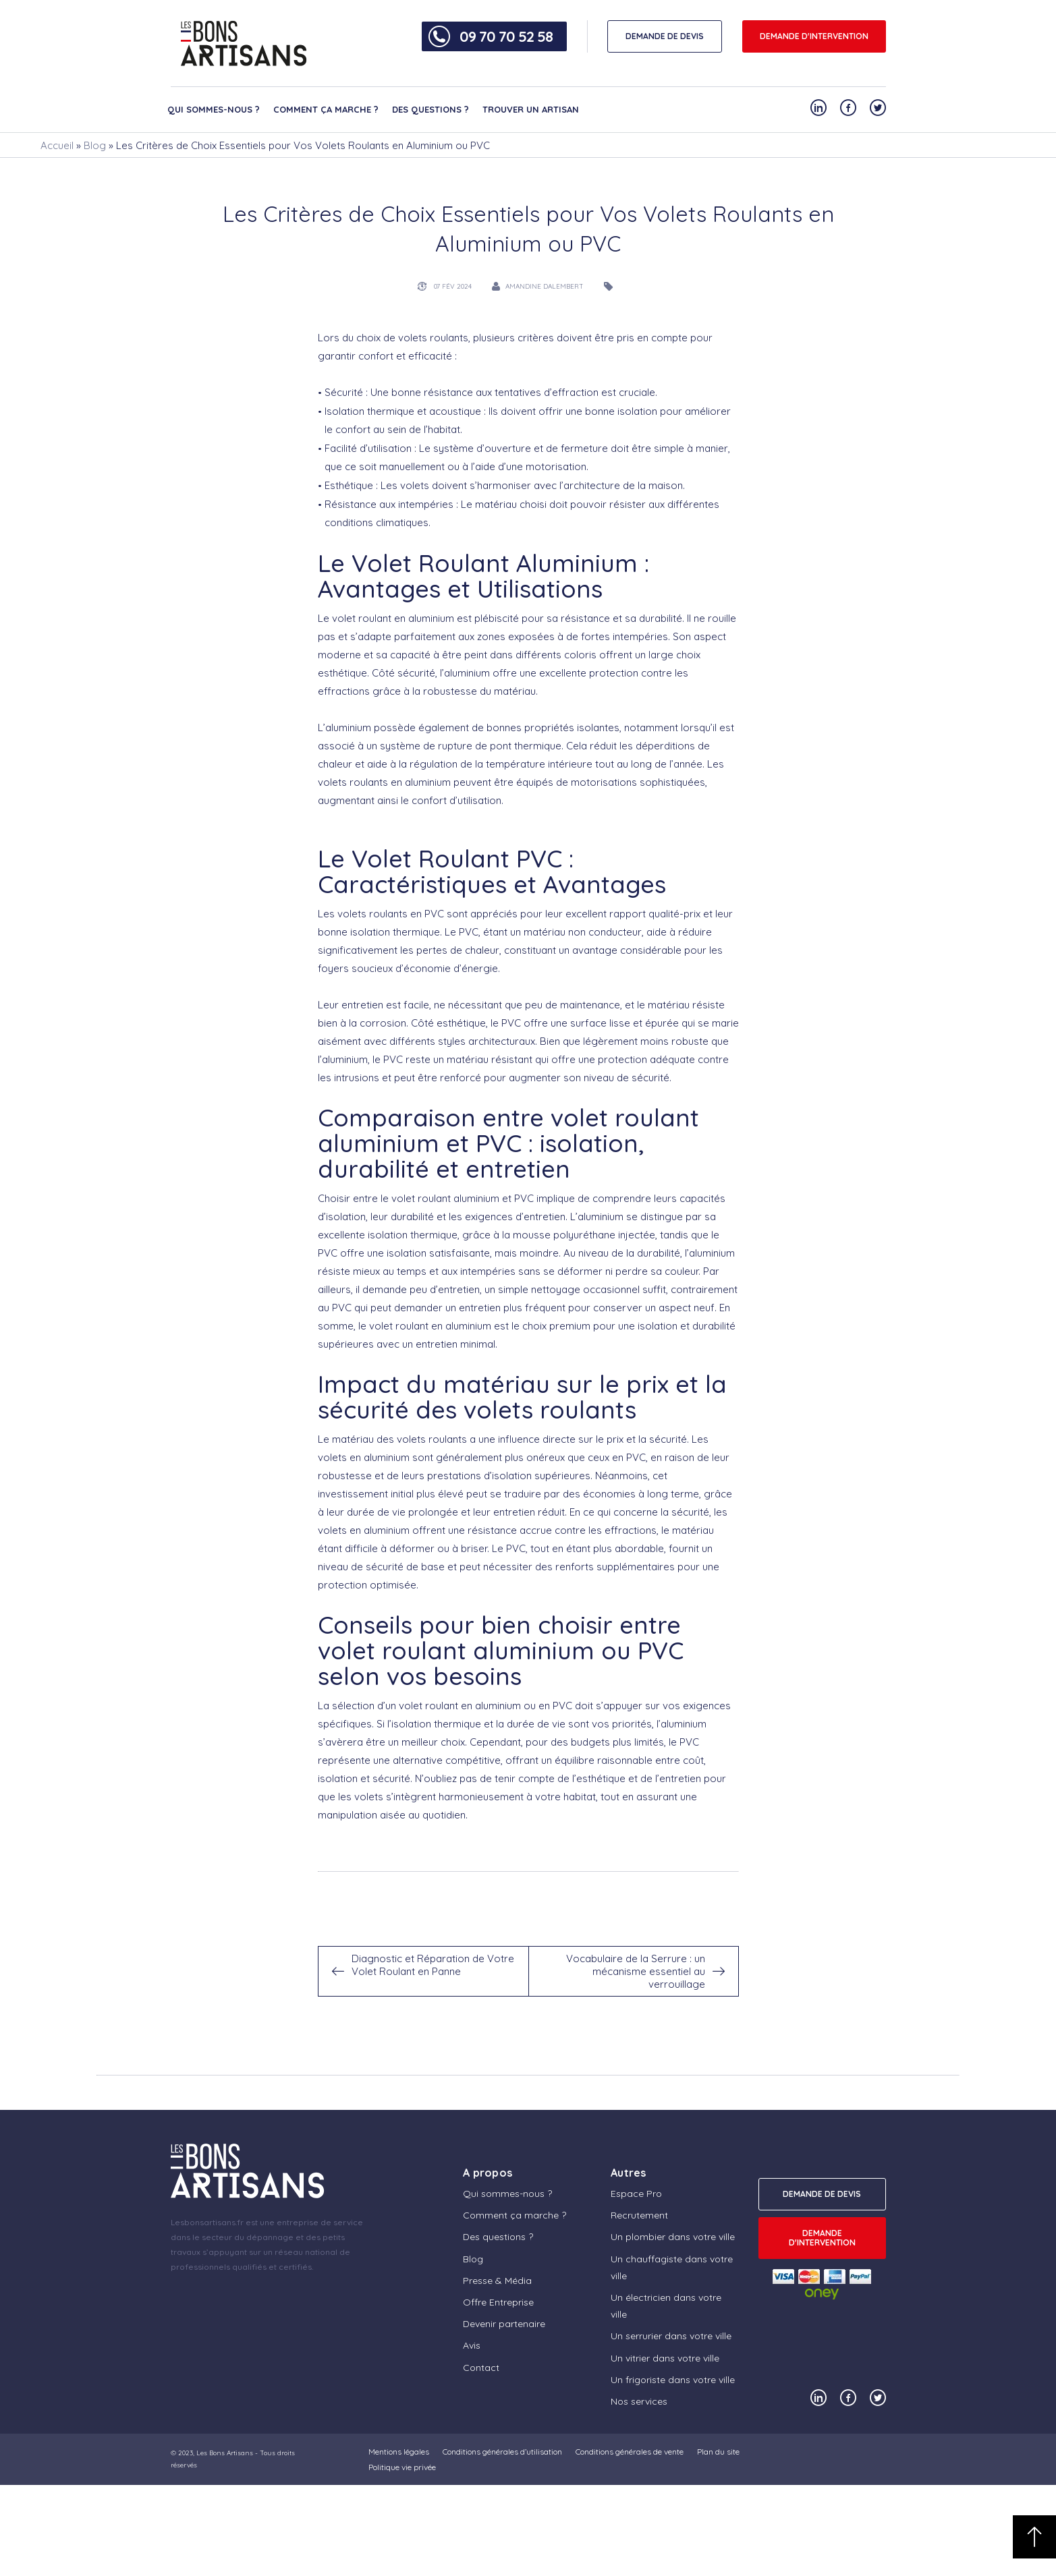 This screenshot has height=2576, width=1056. Describe the element at coordinates (95, 145) in the screenshot. I see `Blog` at that location.